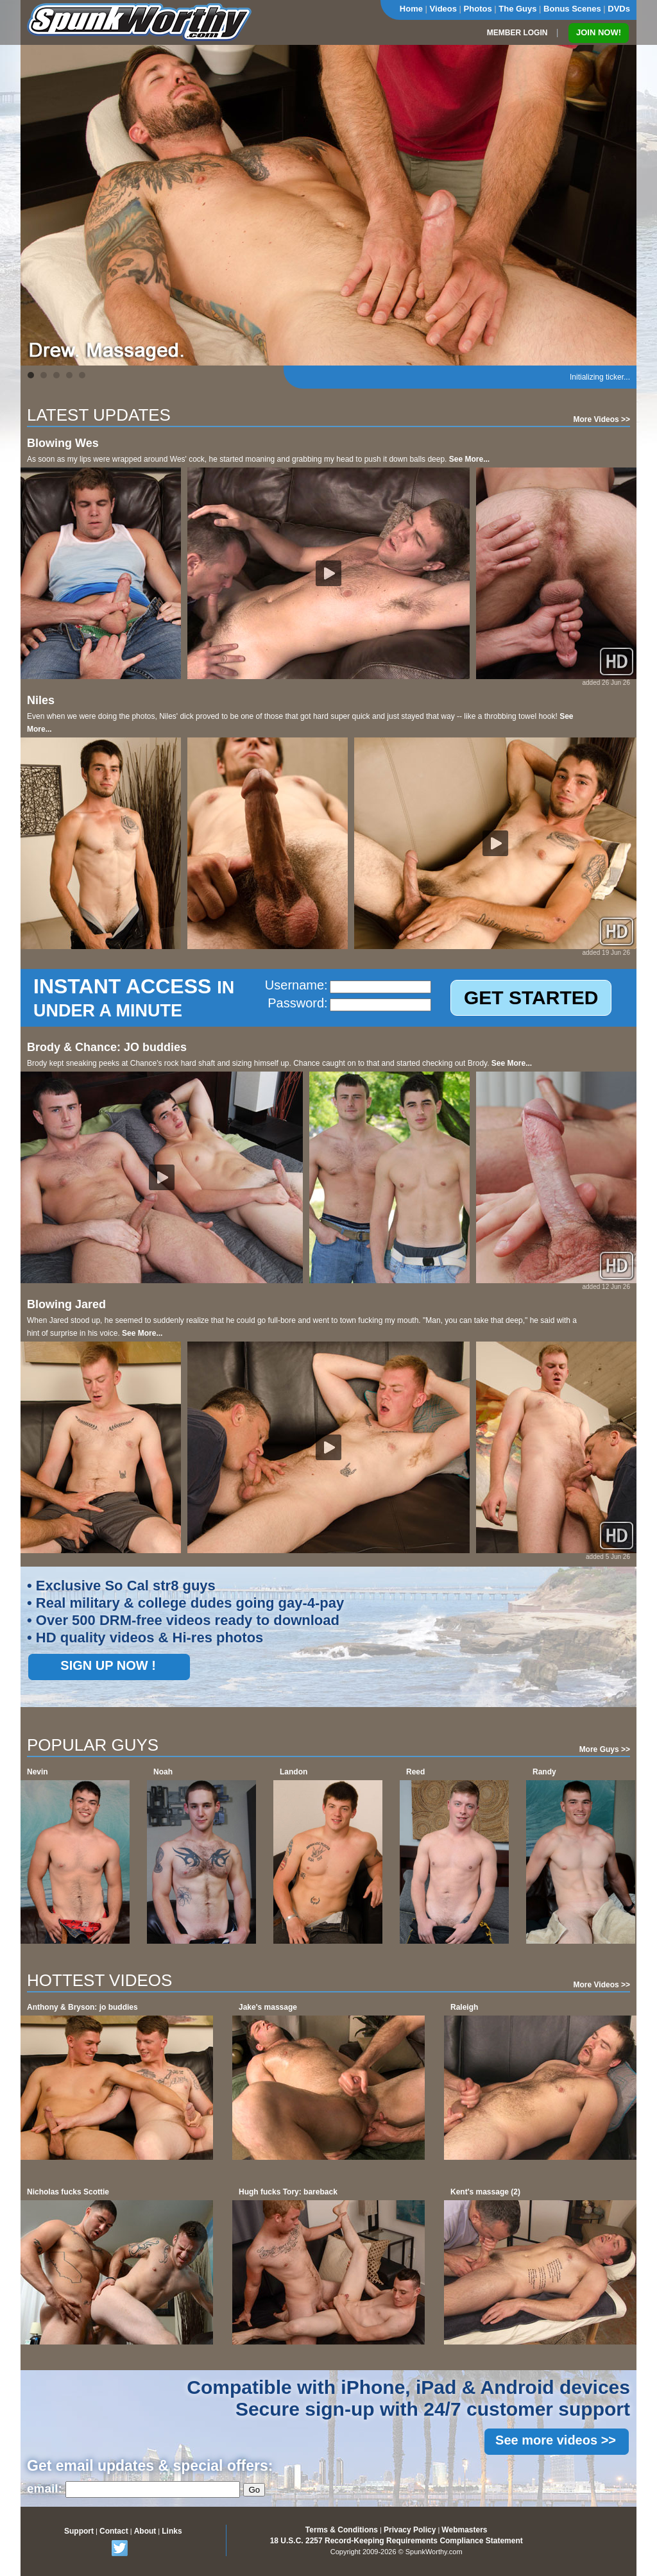 This screenshot has width=657, height=2576. What do you see at coordinates (341, 2529) in the screenshot?
I see `Terms & Conditions` at bounding box center [341, 2529].